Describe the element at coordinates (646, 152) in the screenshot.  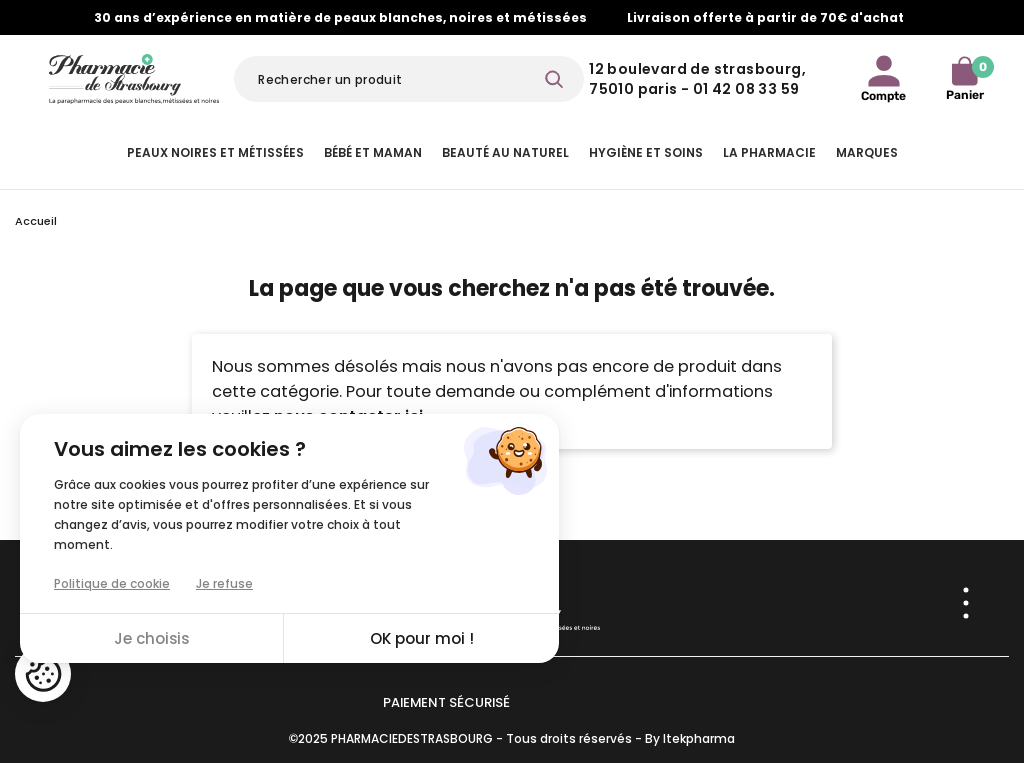
I see `Hygiène et Soins` at that location.